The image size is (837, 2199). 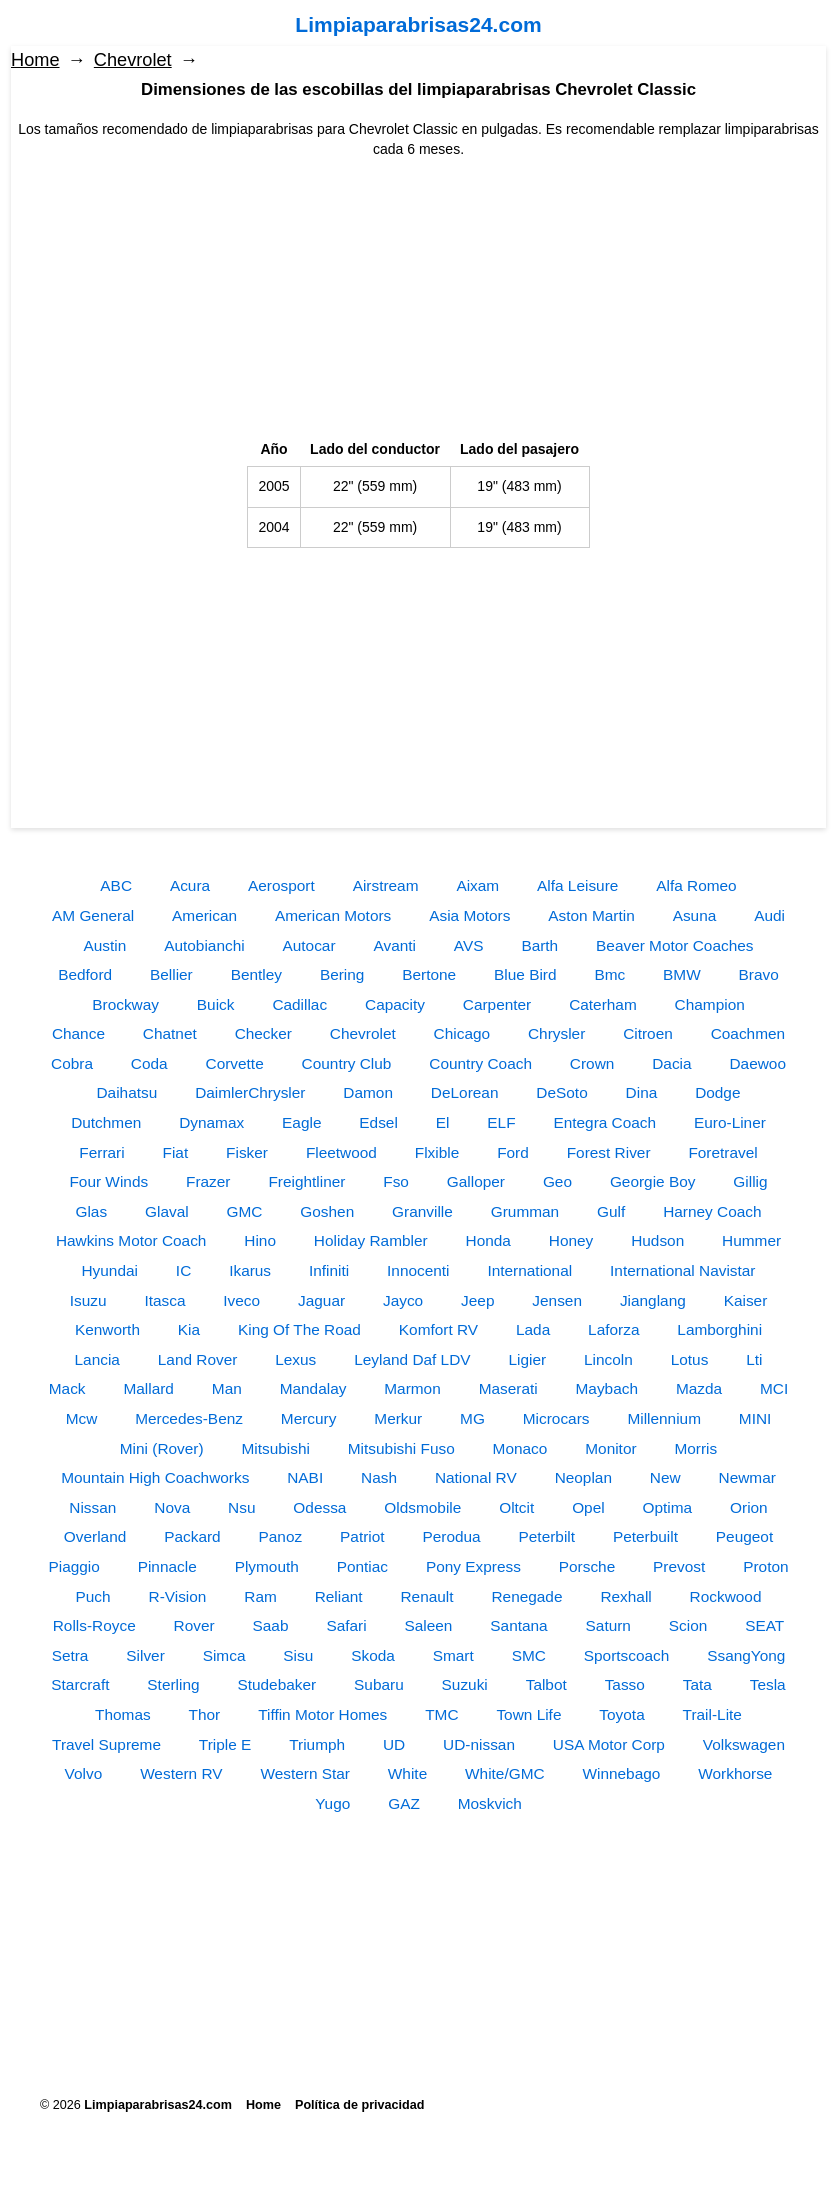 I want to click on Gillig, so click(x=750, y=1181).